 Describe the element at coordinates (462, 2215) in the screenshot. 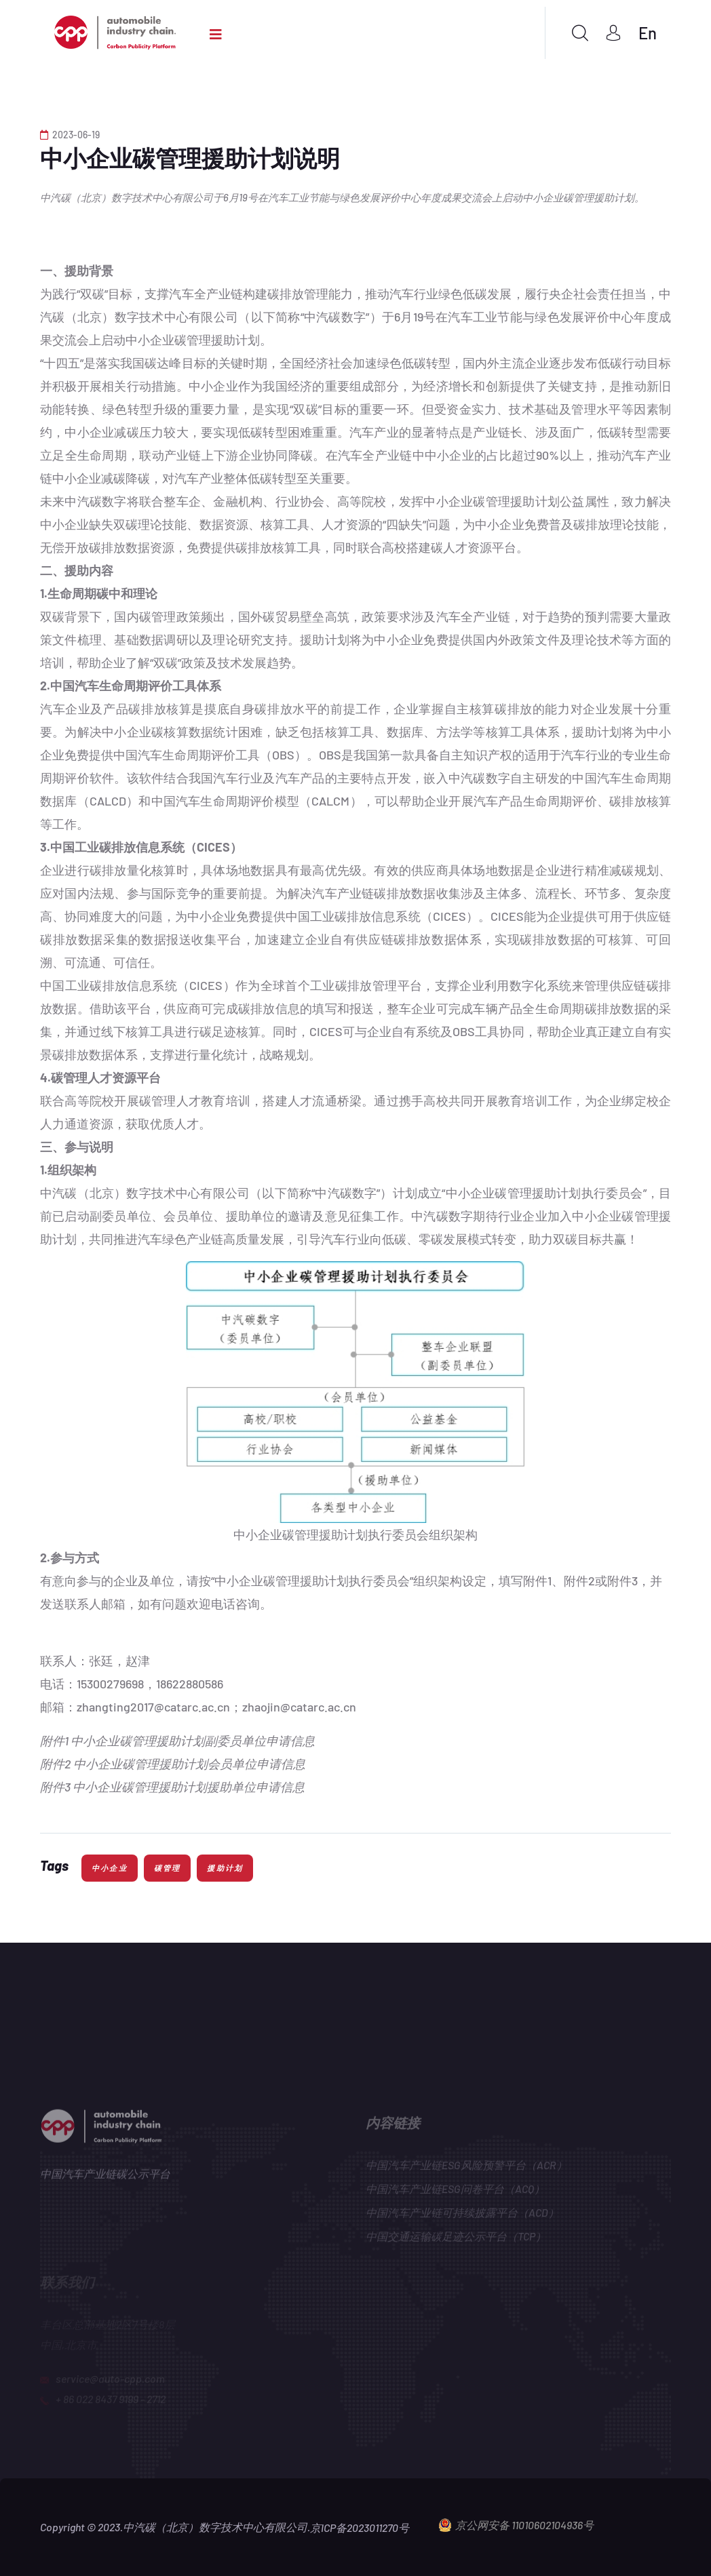

I see `中国汽车产业链可持续披露平台（ACD）` at that location.